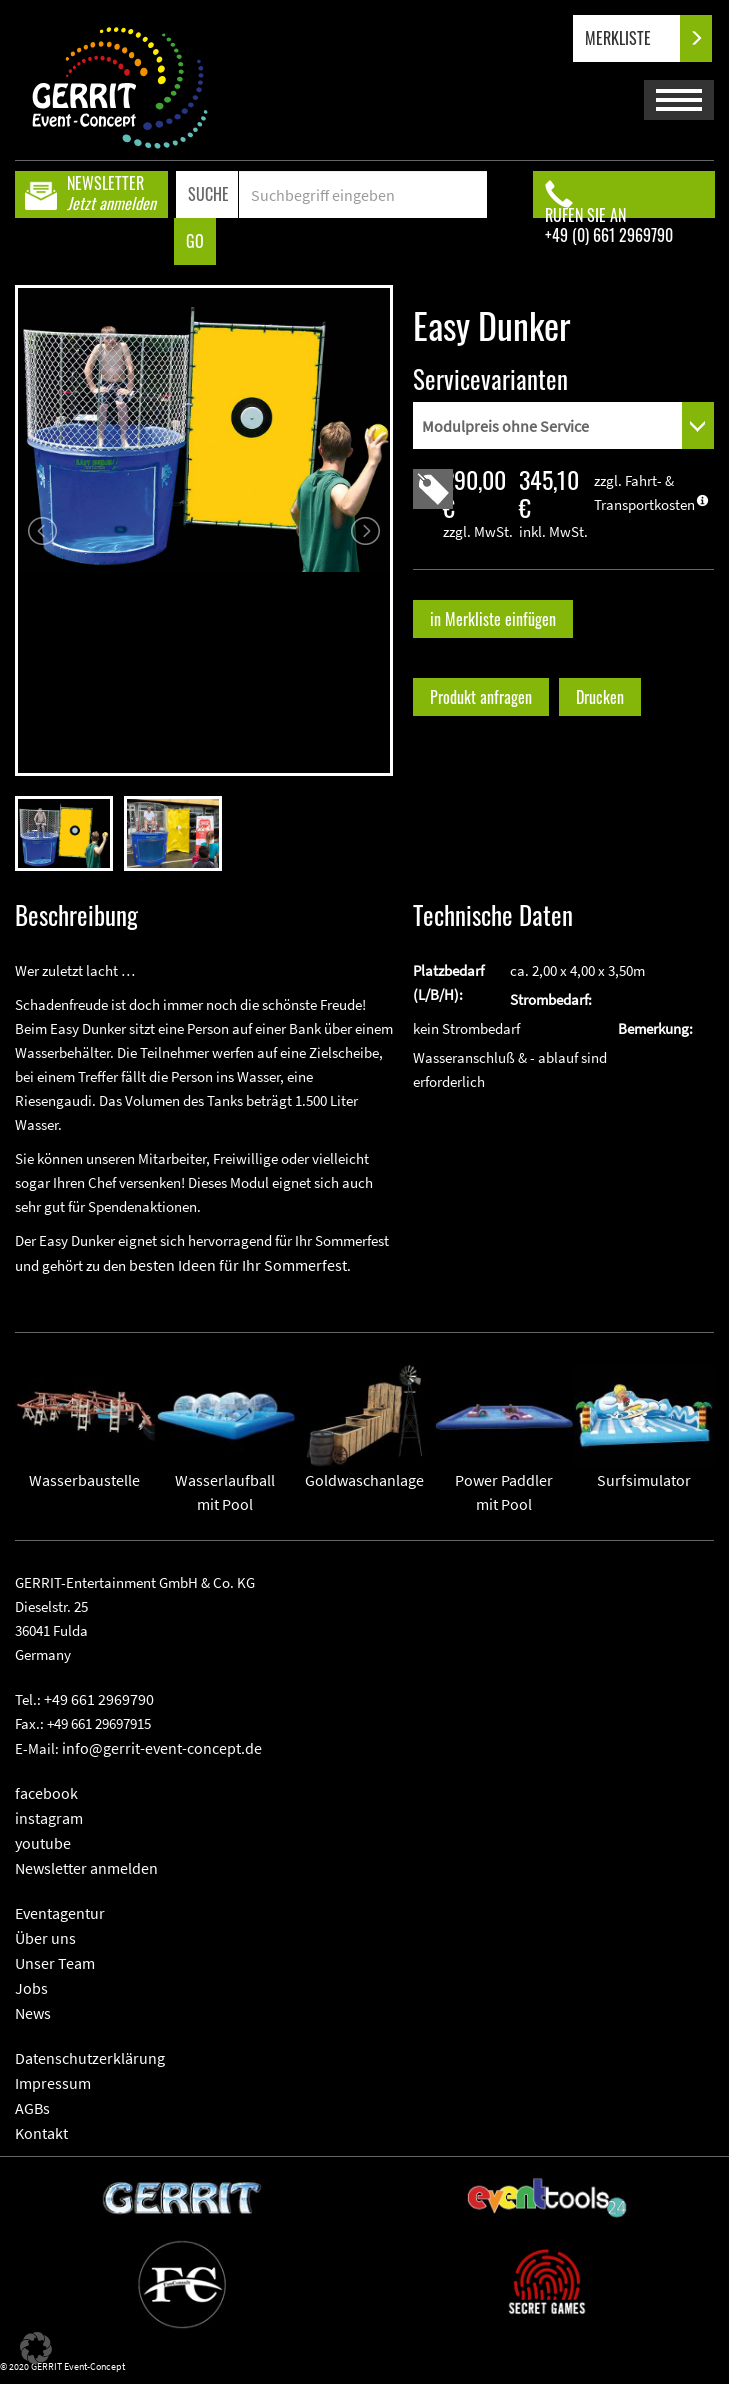 This screenshot has height=2384, width=729. I want to click on News, so click(33, 2013).